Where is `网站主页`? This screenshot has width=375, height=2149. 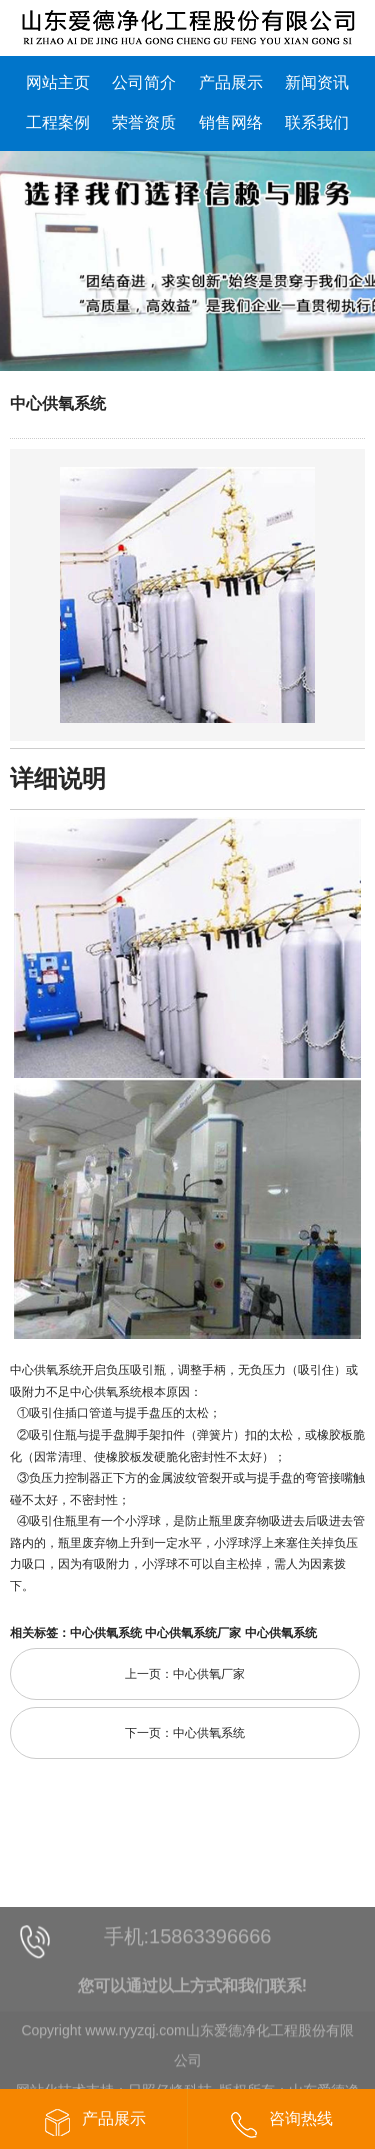
网站主页 is located at coordinates (58, 82).